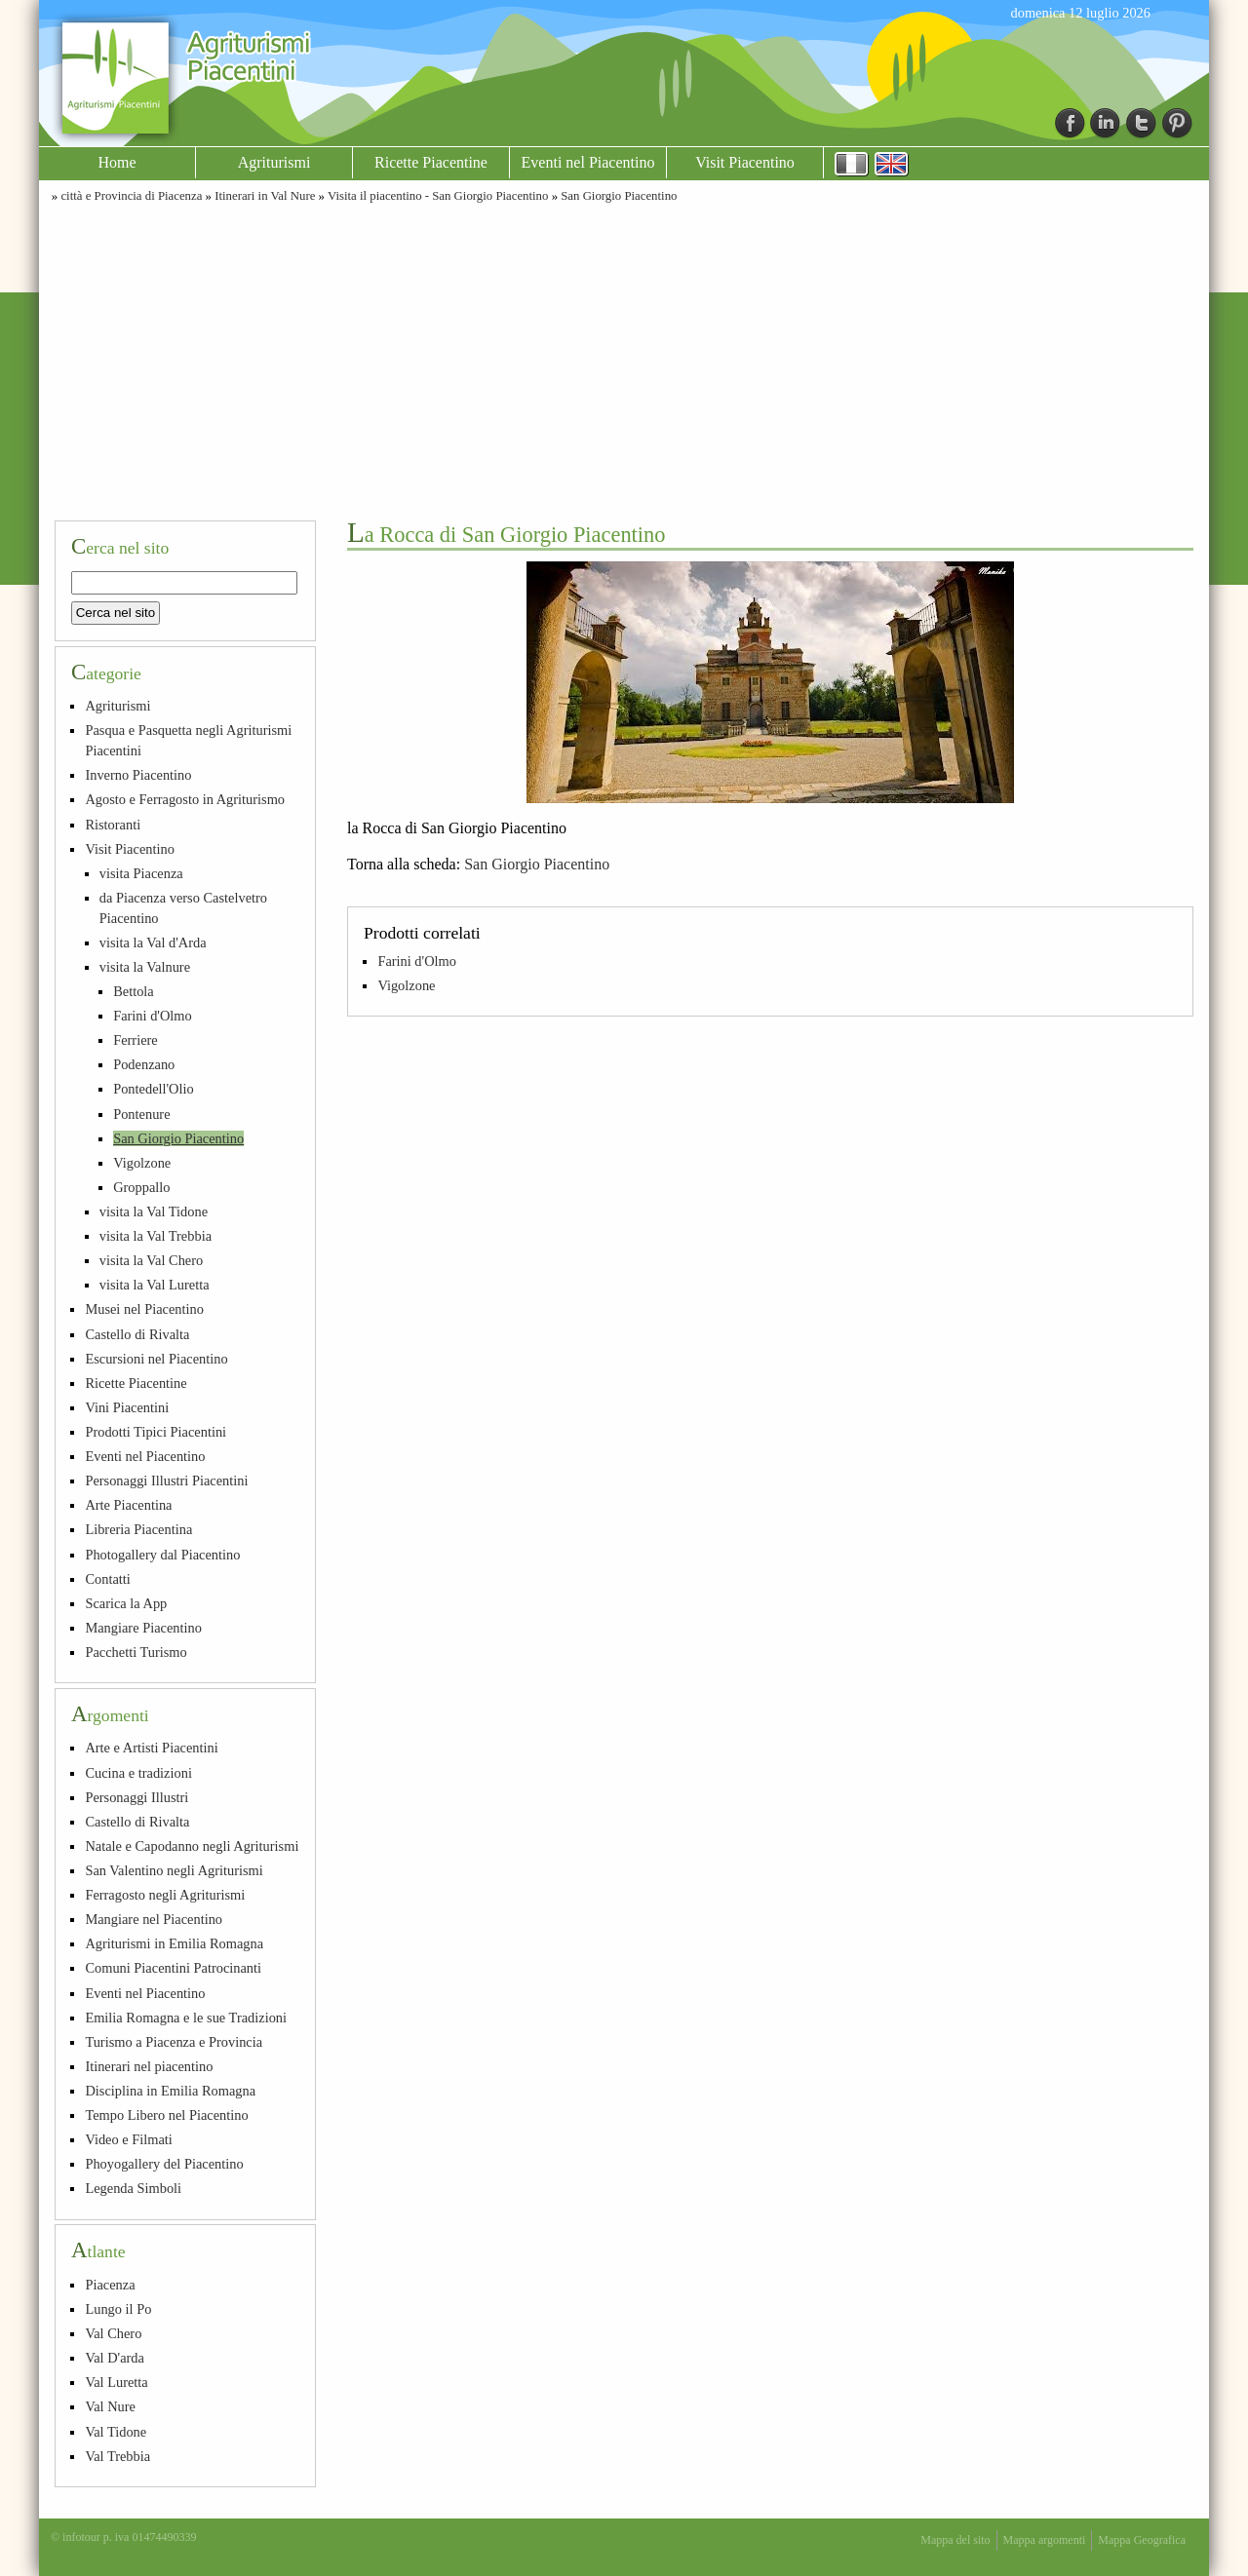  What do you see at coordinates (156, 1358) in the screenshot?
I see `Escursioni nel Piacentino` at bounding box center [156, 1358].